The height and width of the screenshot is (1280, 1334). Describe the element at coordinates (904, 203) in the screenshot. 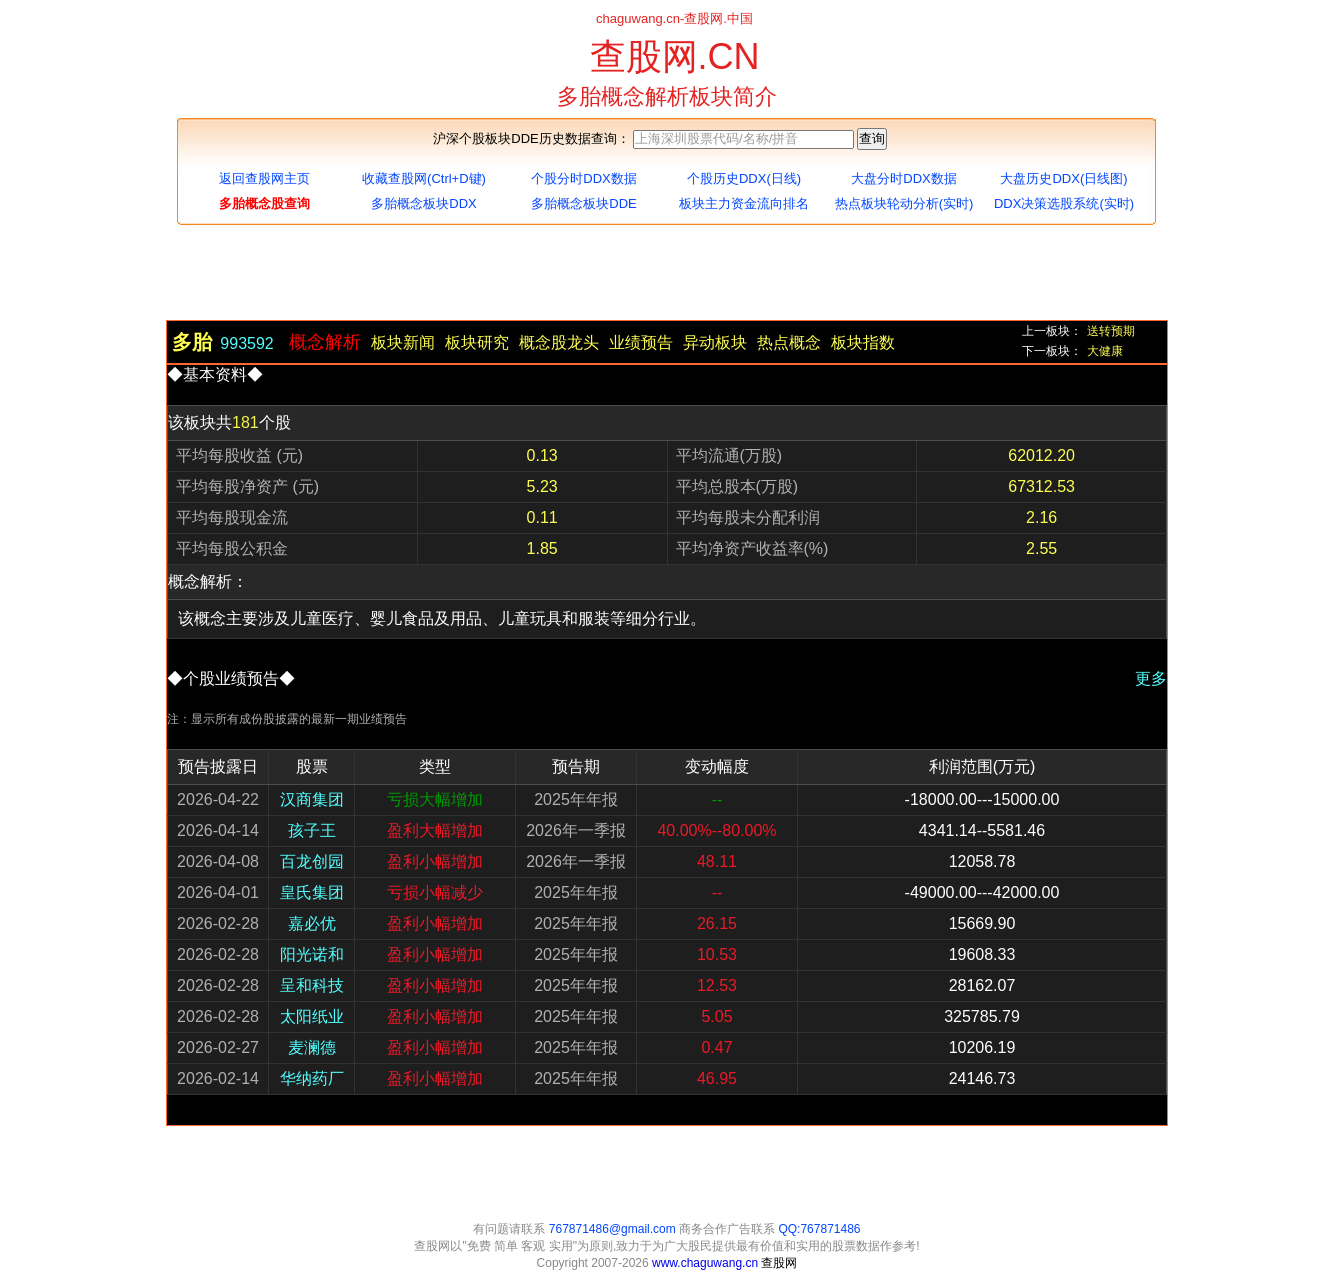

I see `热点板块轮动分析(实时)` at that location.